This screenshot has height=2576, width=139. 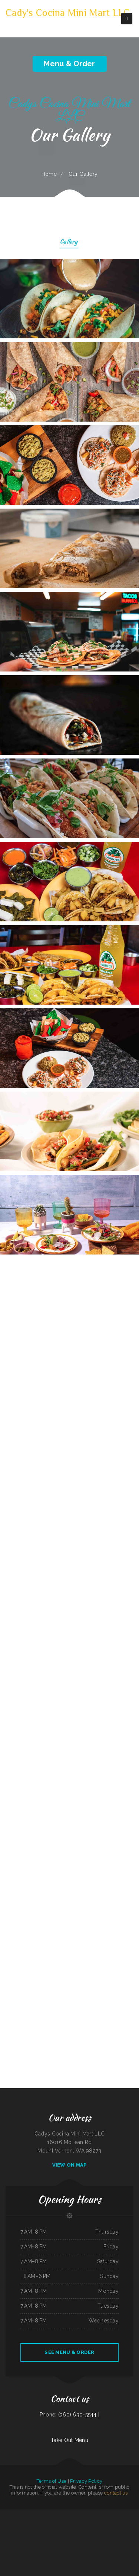 I want to click on Smoked tomato pie, so click(x=122, y=2530).